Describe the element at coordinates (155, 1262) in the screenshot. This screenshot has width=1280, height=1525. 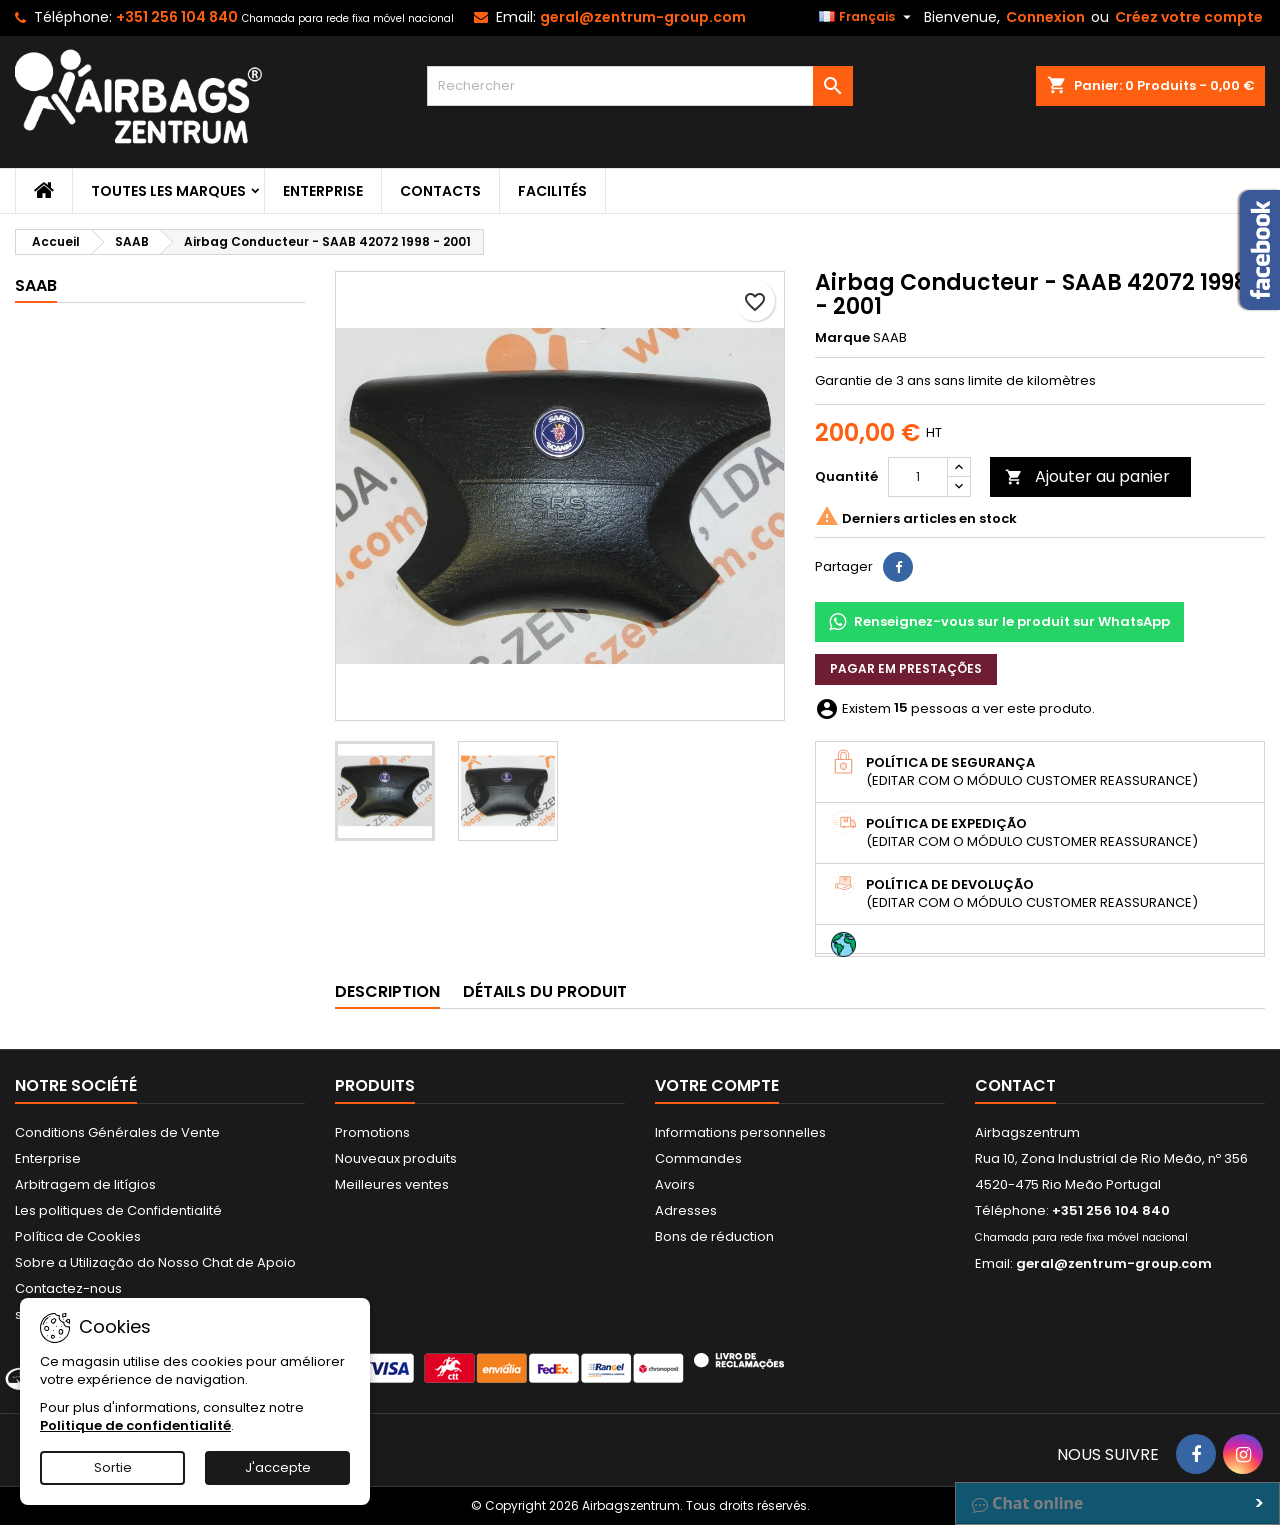
I see `Sobre a Utilização do Nosso Chat de Apoio` at that location.